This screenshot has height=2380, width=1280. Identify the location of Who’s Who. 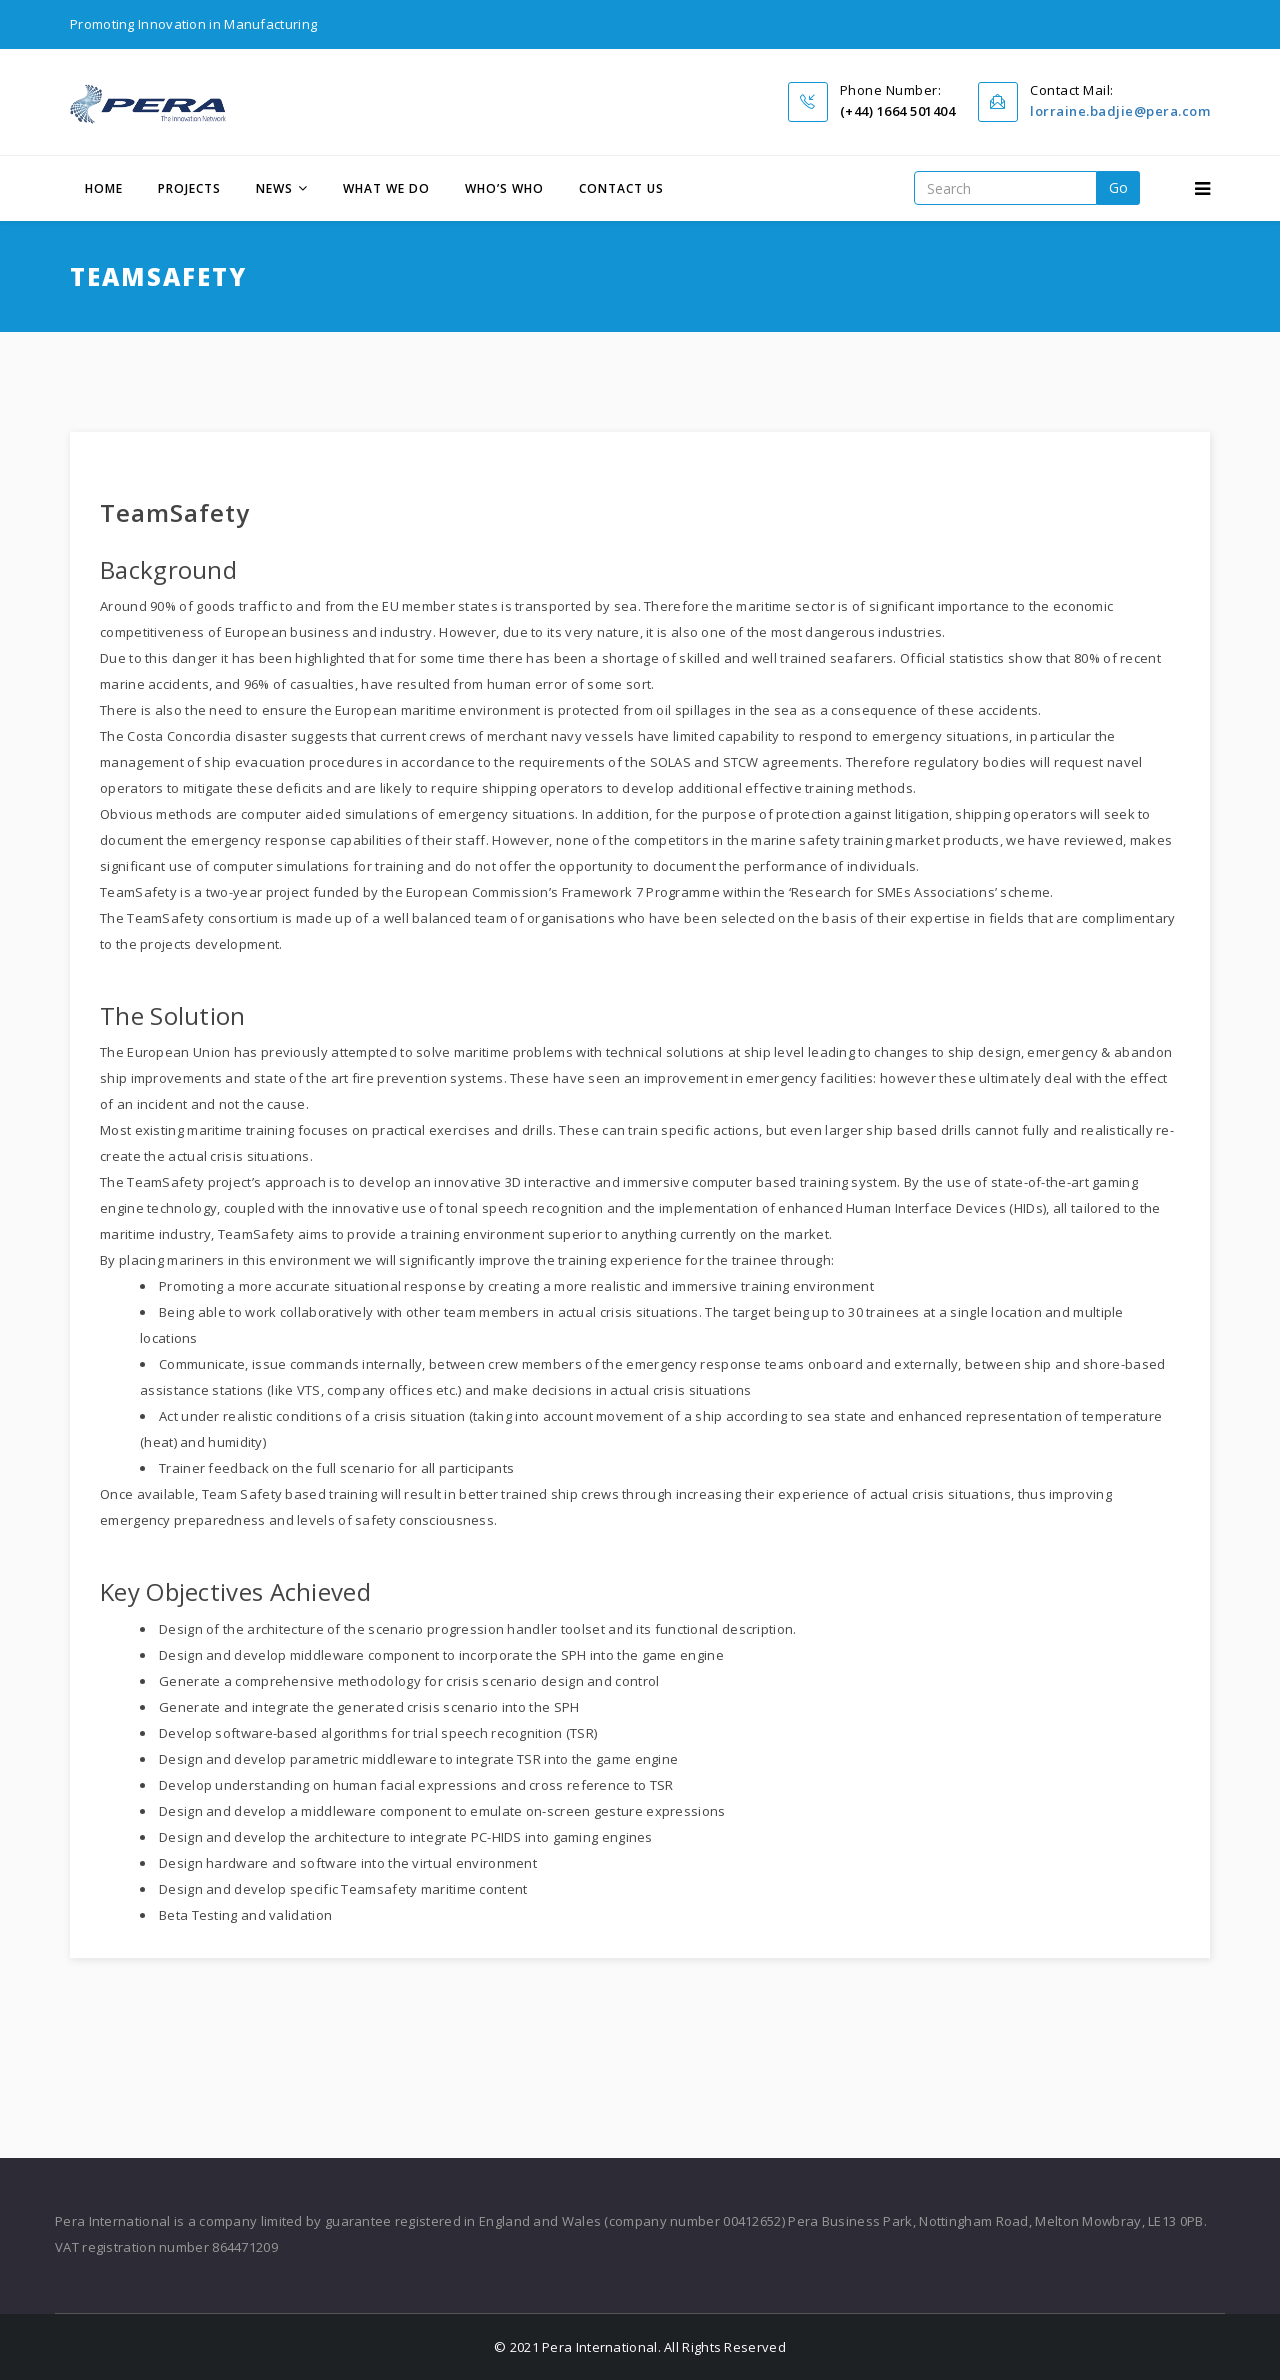
(504, 188).